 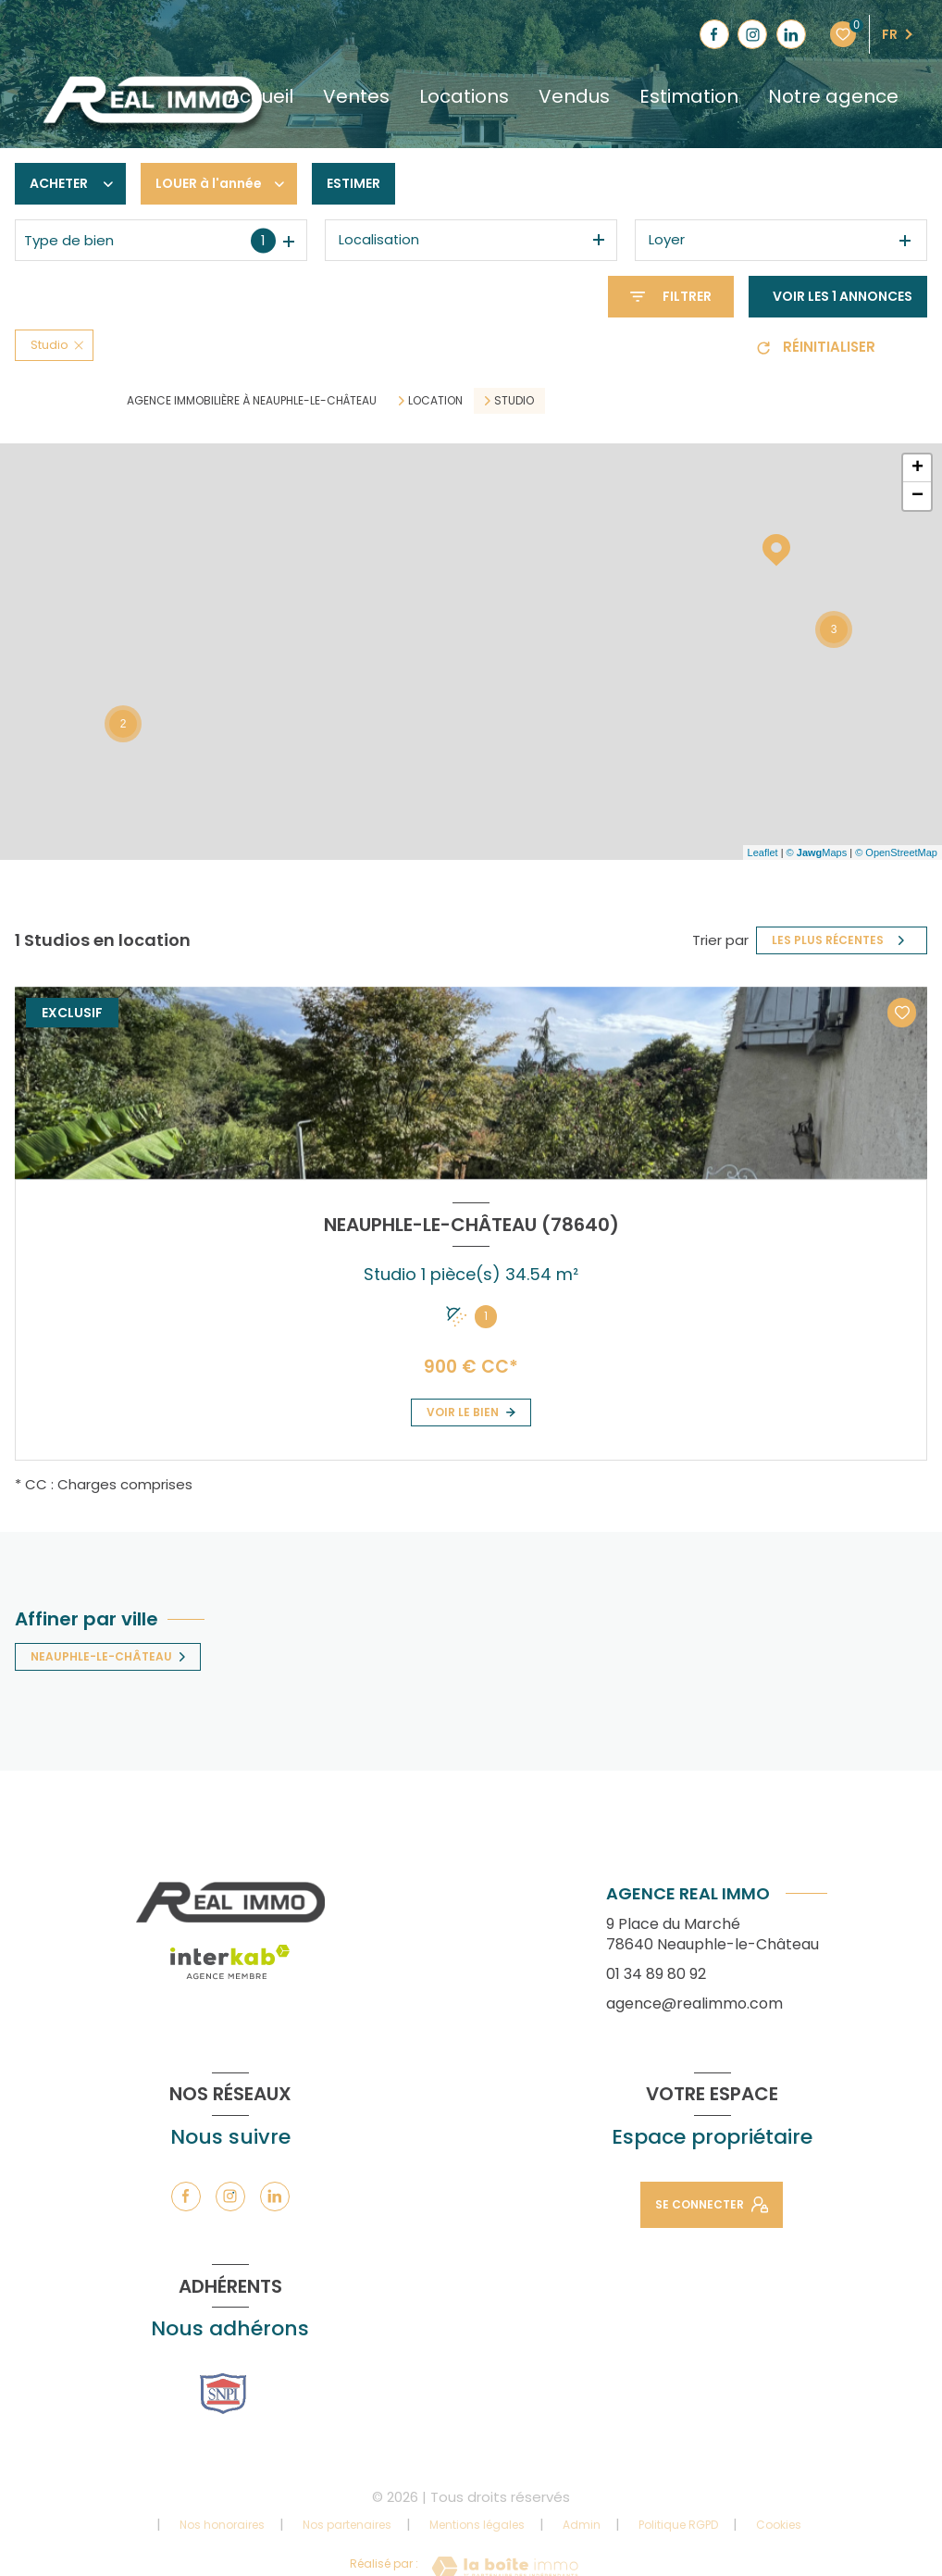 What do you see at coordinates (678, 2524) in the screenshot?
I see `Politique RGPD` at bounding box center [678, 2524].